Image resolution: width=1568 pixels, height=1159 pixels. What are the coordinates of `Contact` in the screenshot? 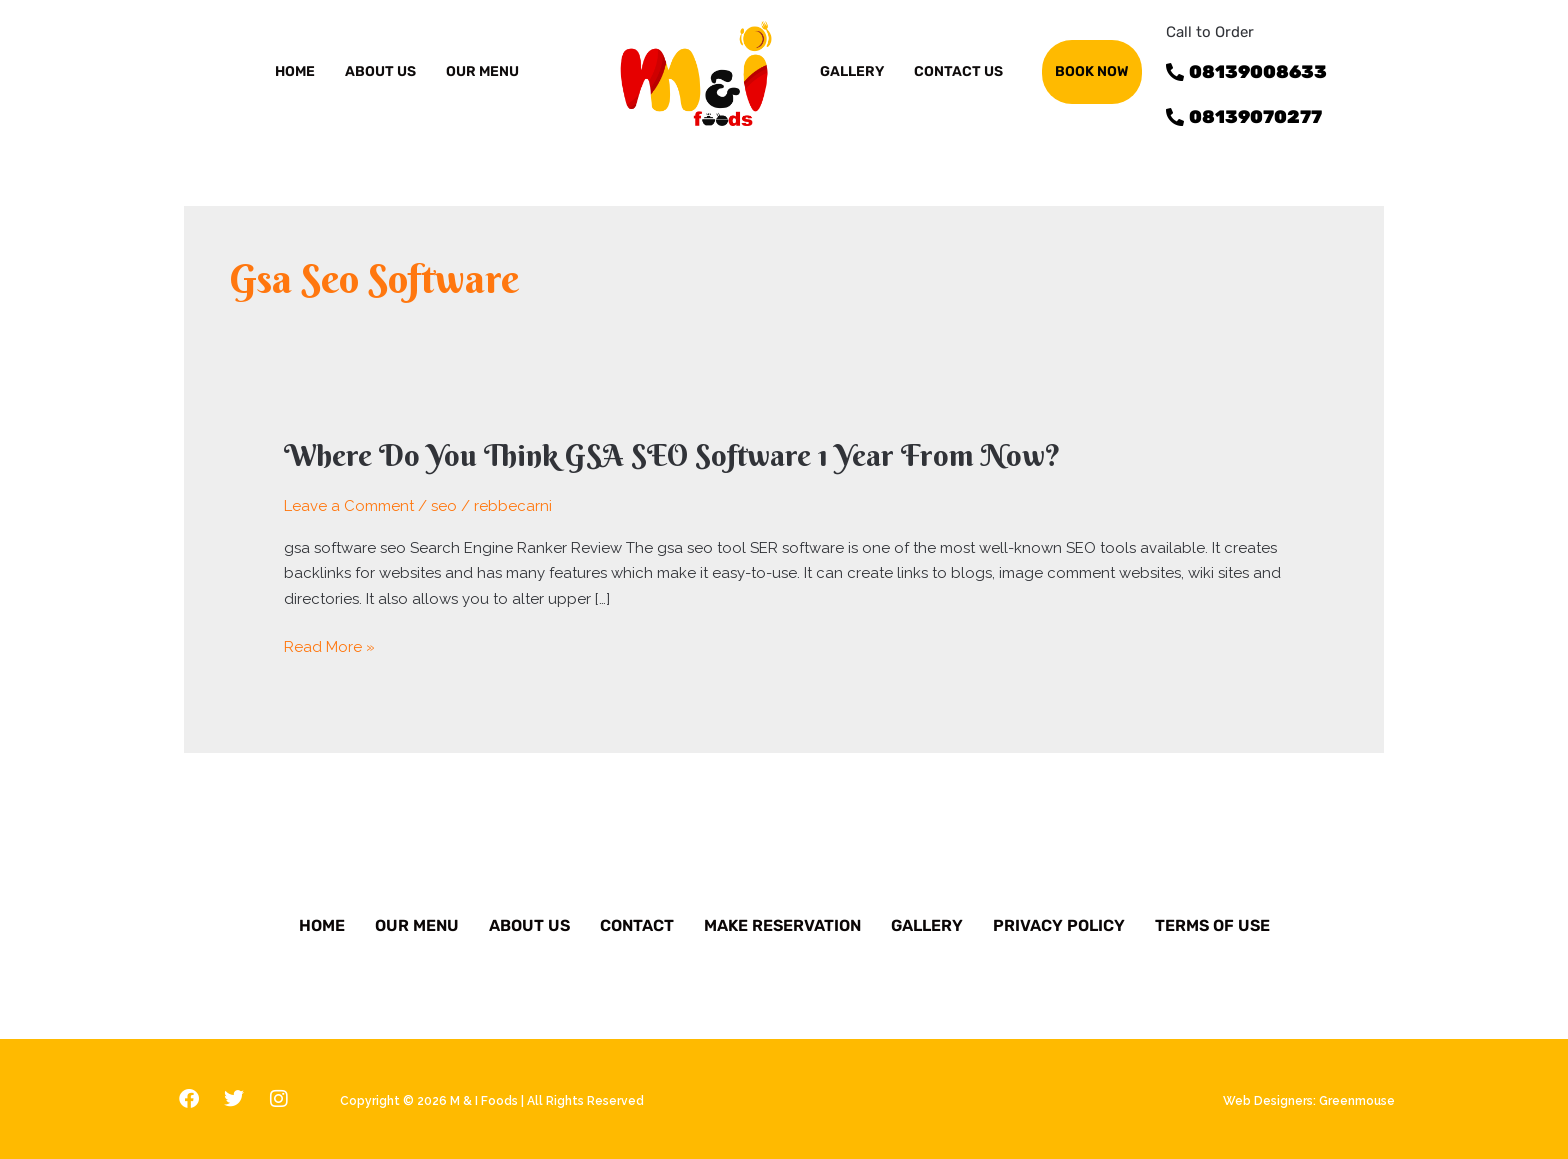 It's located at (637, 925).